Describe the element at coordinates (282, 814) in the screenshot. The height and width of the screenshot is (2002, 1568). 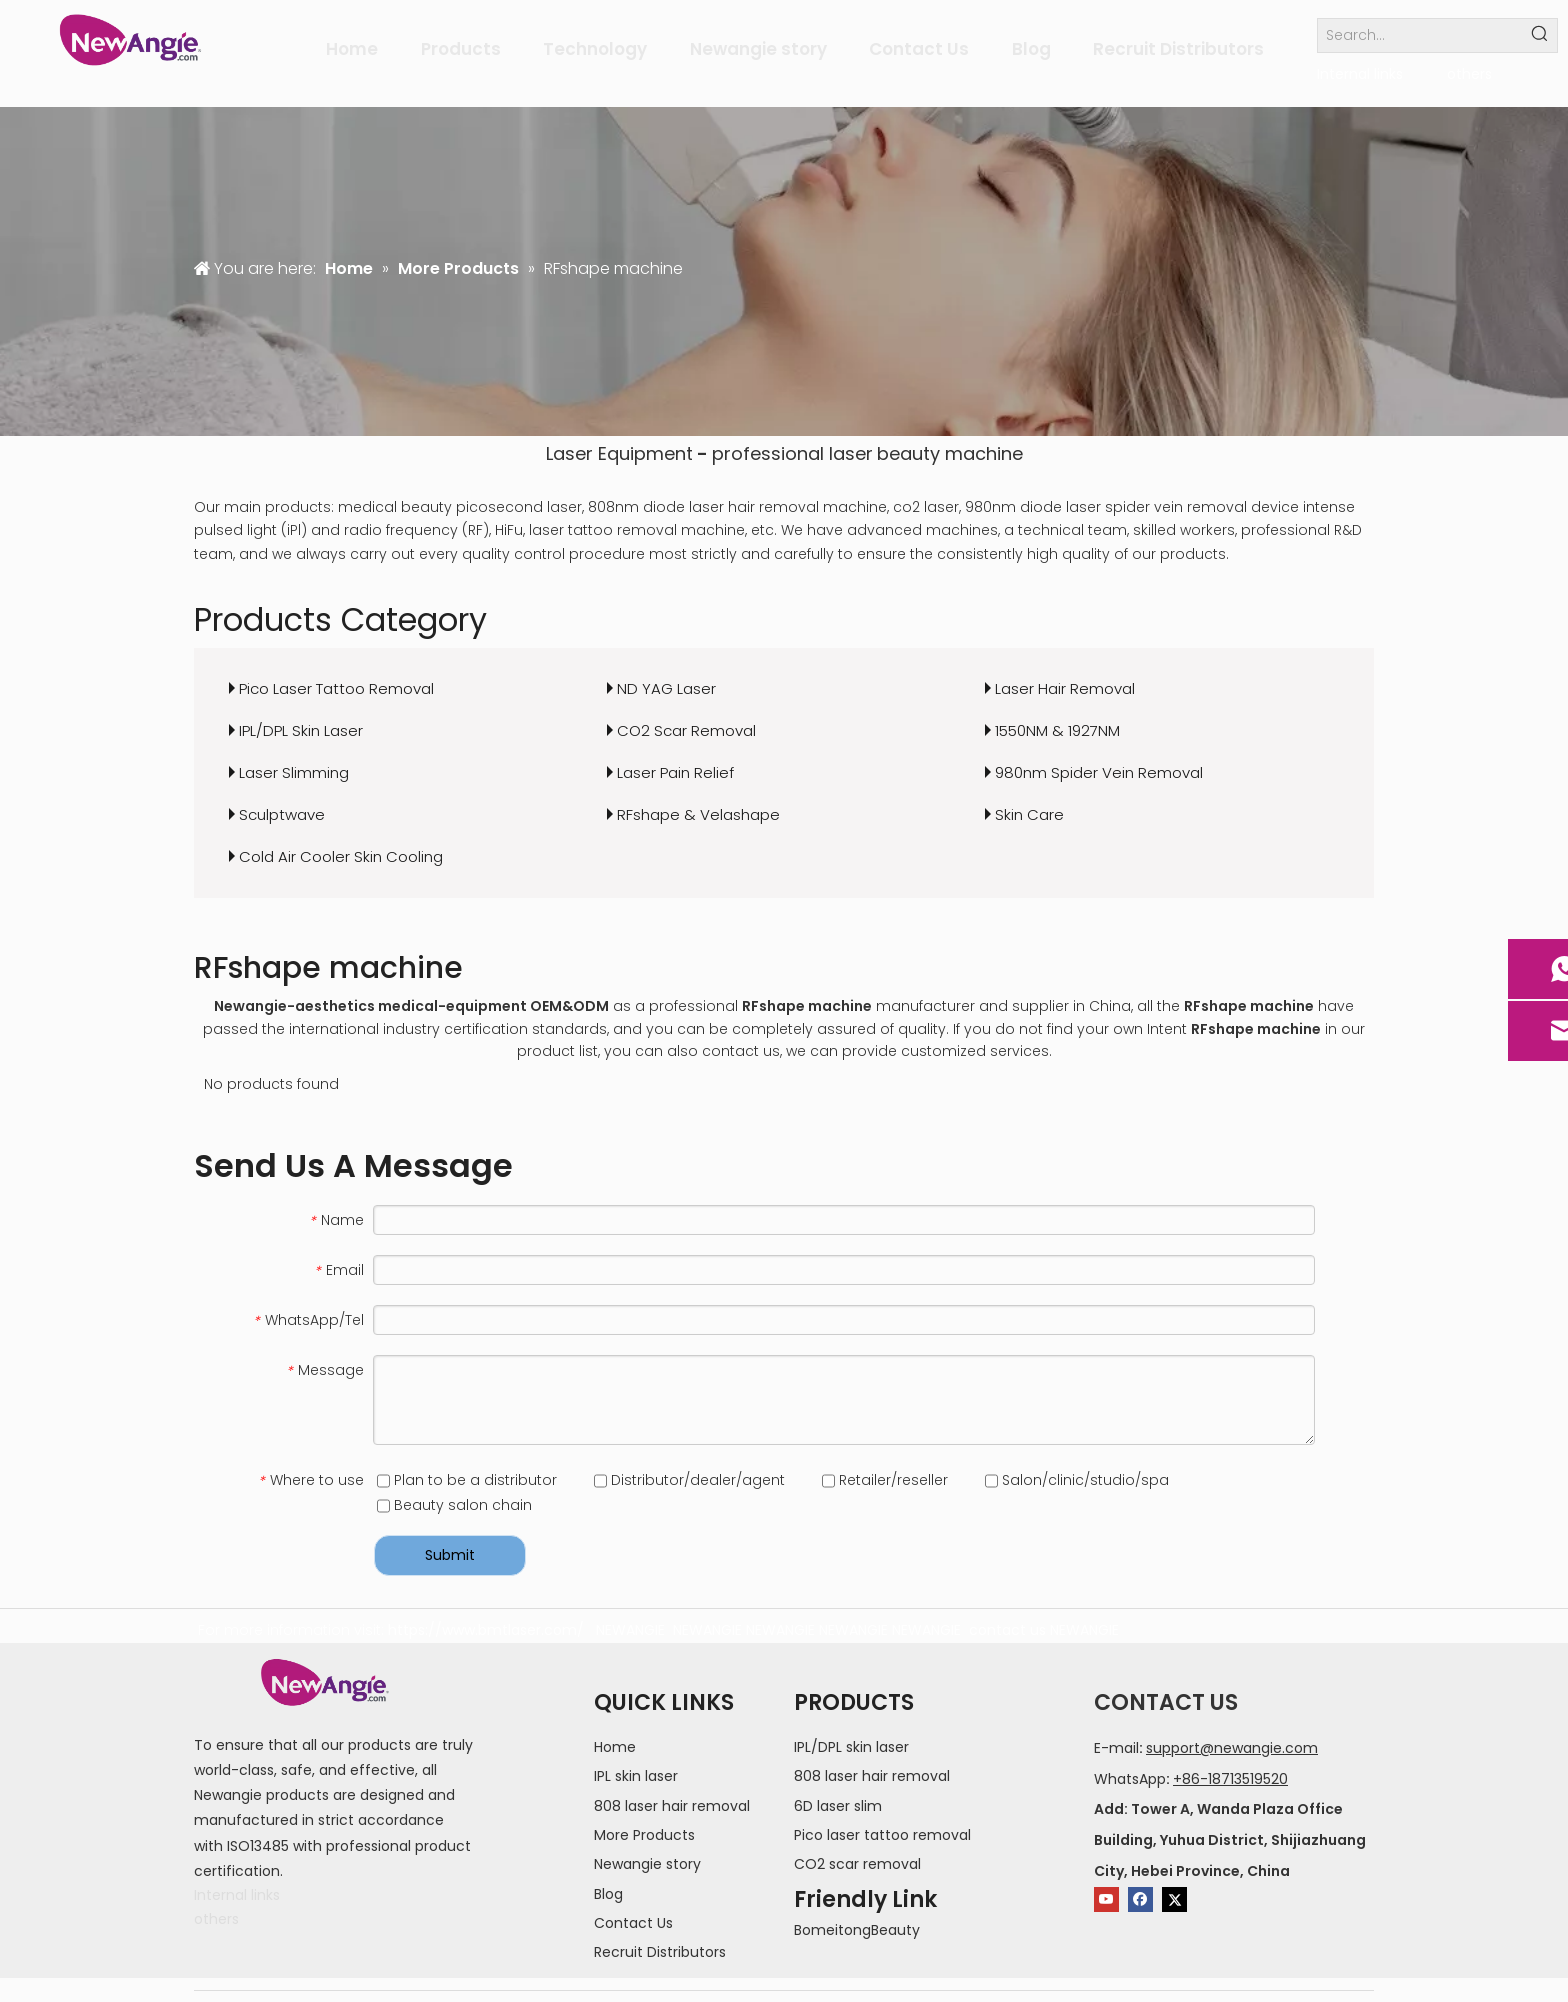
I see `Sculptwave` at that location.